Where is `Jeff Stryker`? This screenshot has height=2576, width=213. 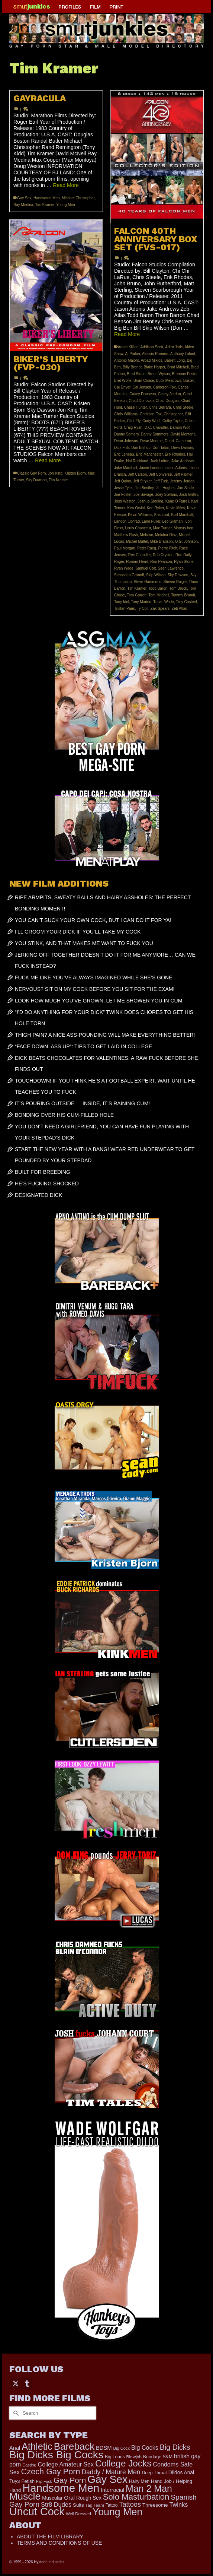 Jeff Stryker is located at coordinates (142, 481).